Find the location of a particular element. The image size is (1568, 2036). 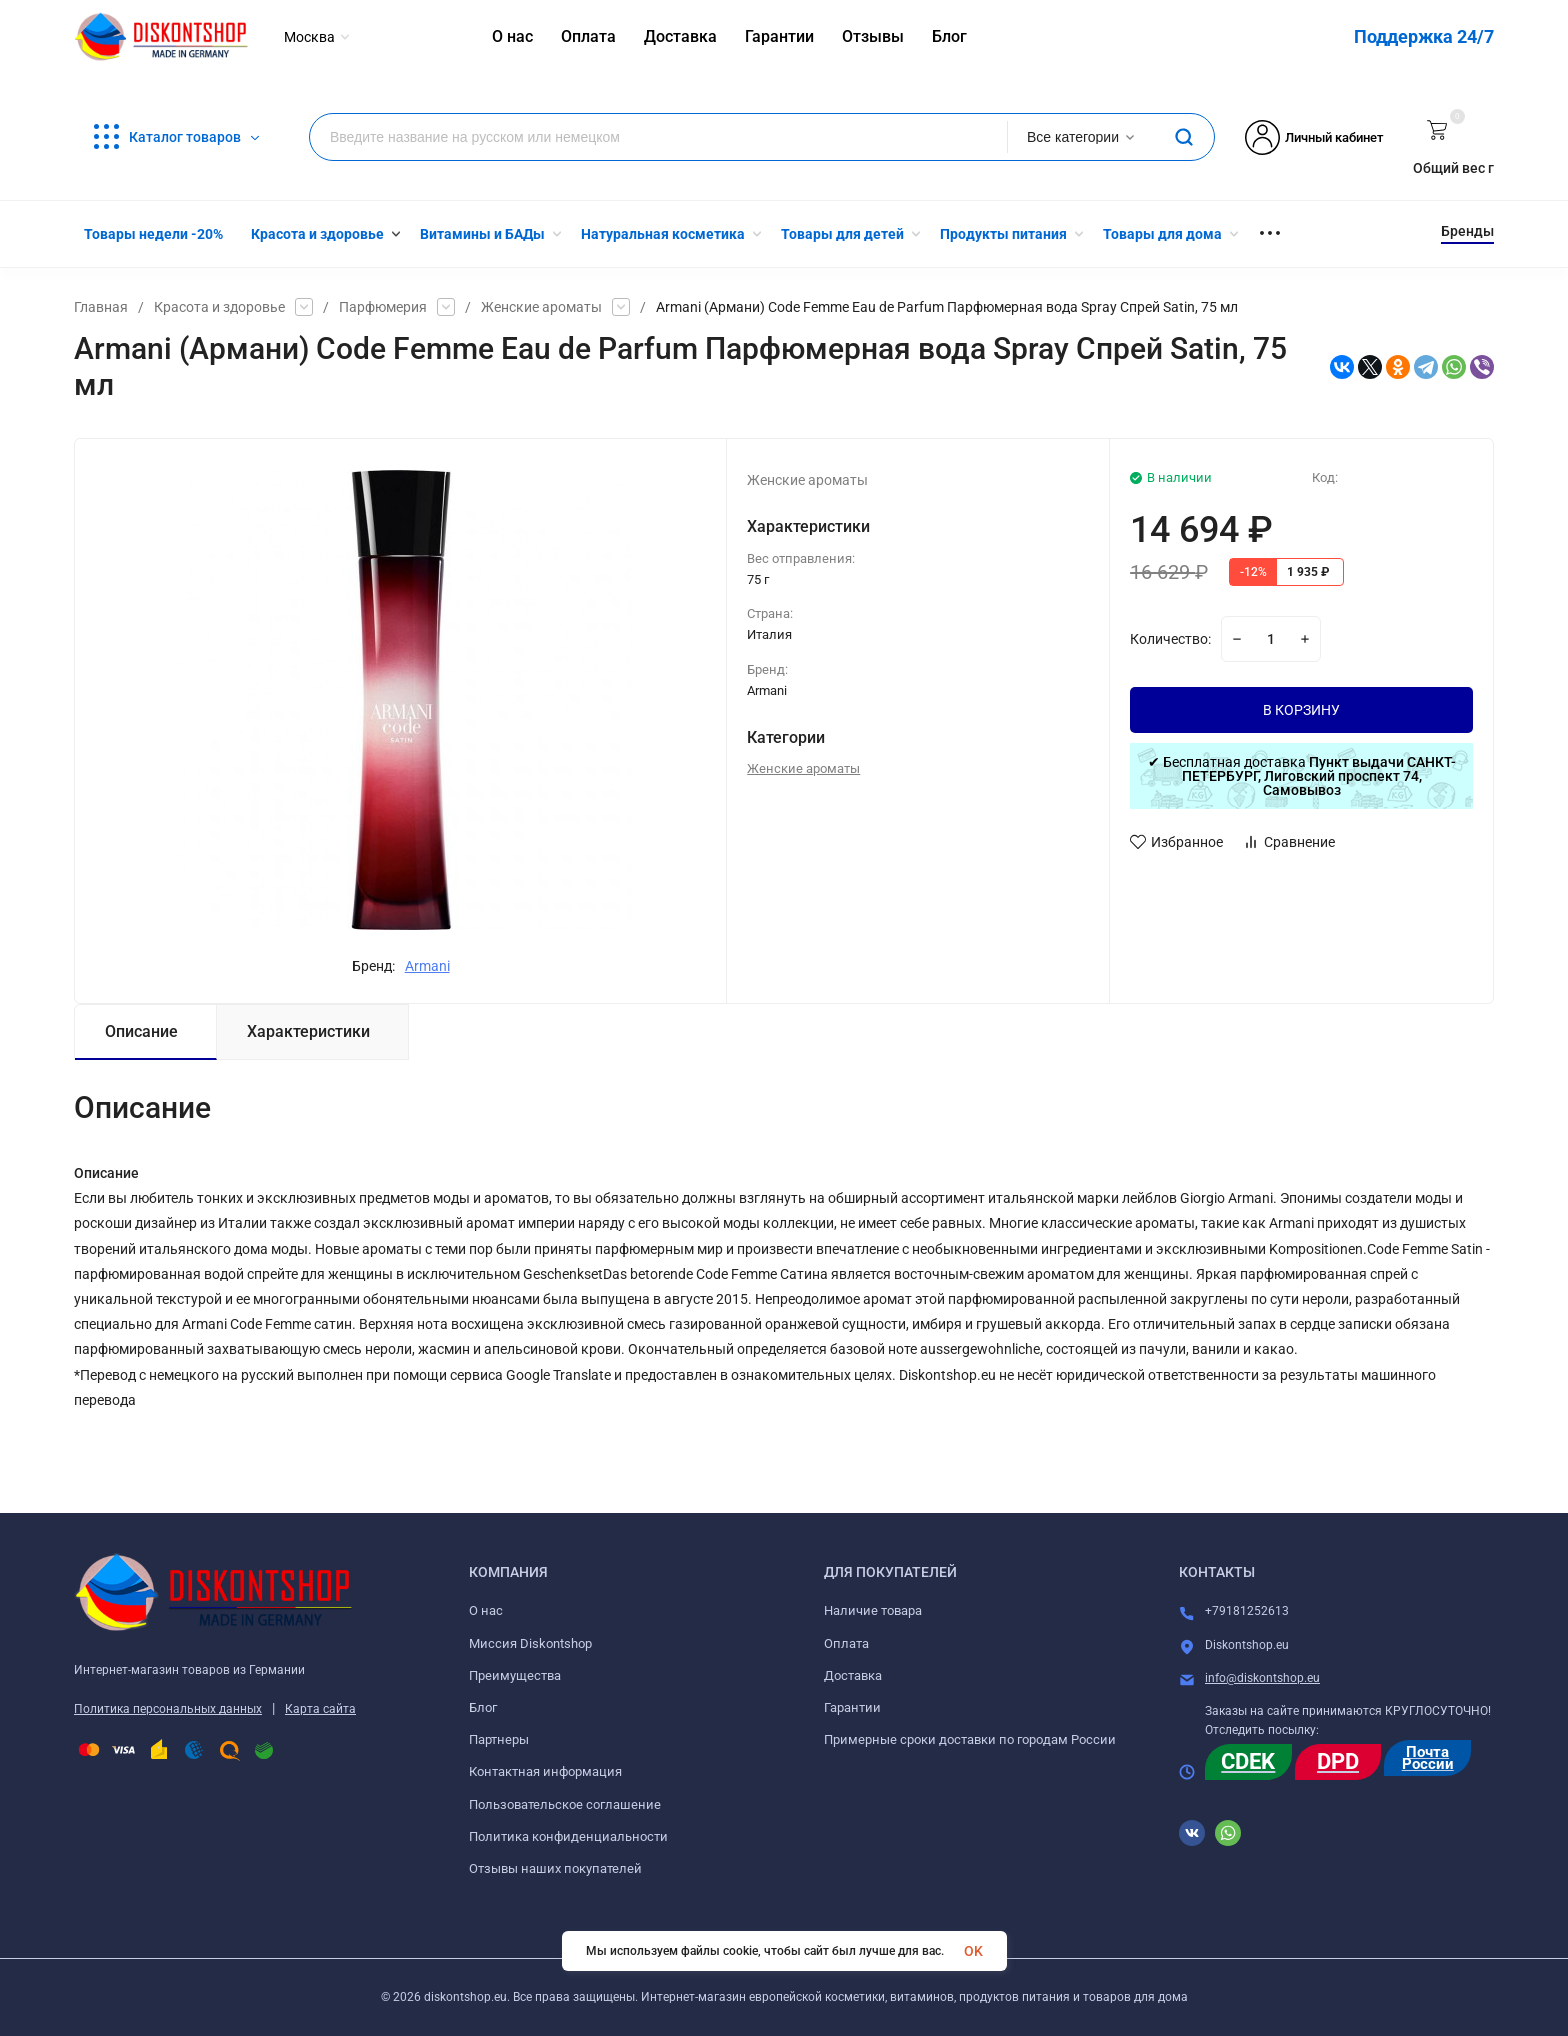

Главная is located at coordinates (101, 307).